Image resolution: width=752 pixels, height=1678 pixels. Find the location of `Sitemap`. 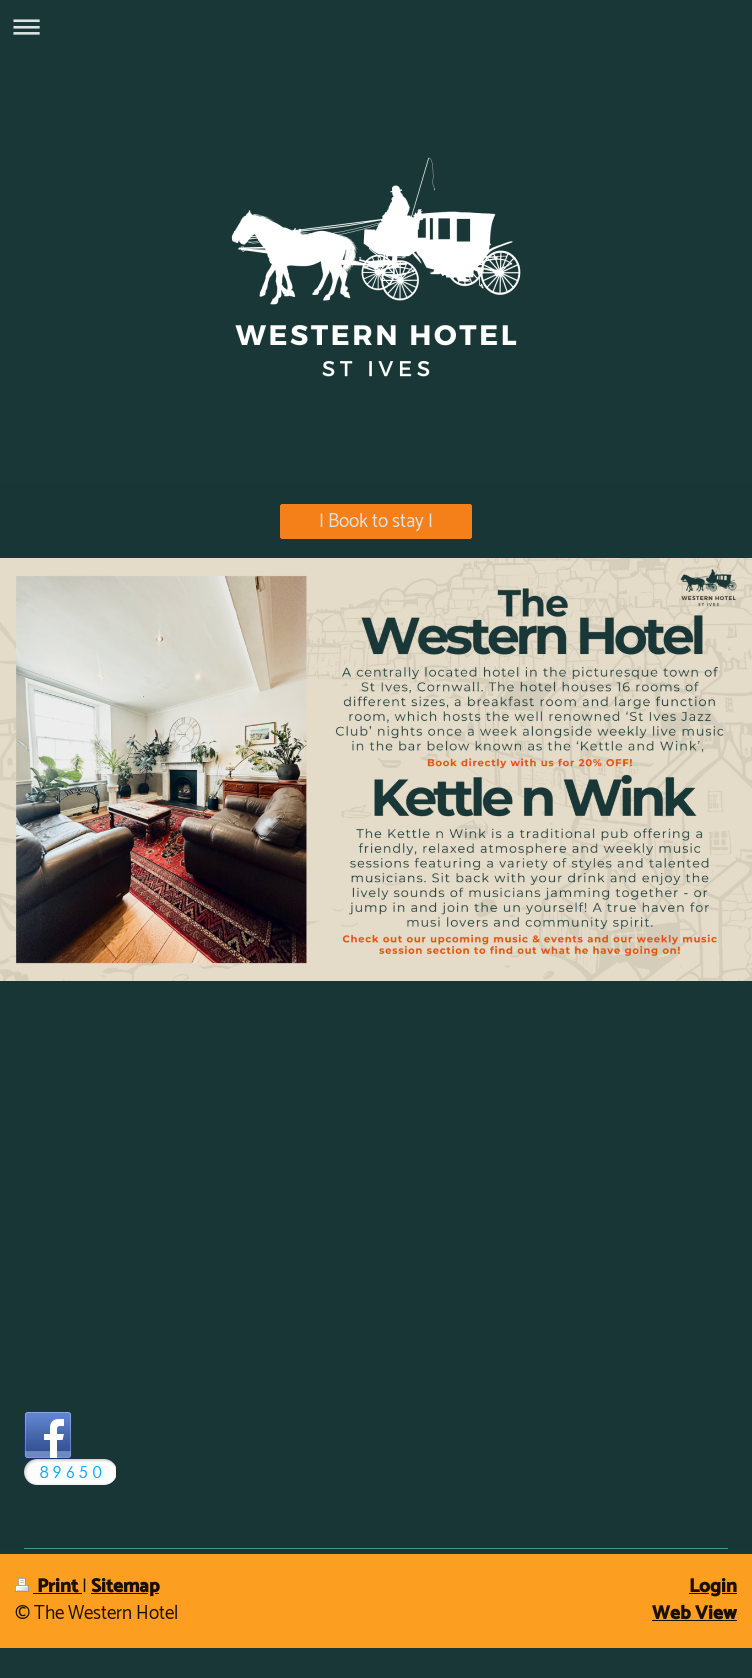

Sitemap is located at coordinates (125, 1586).